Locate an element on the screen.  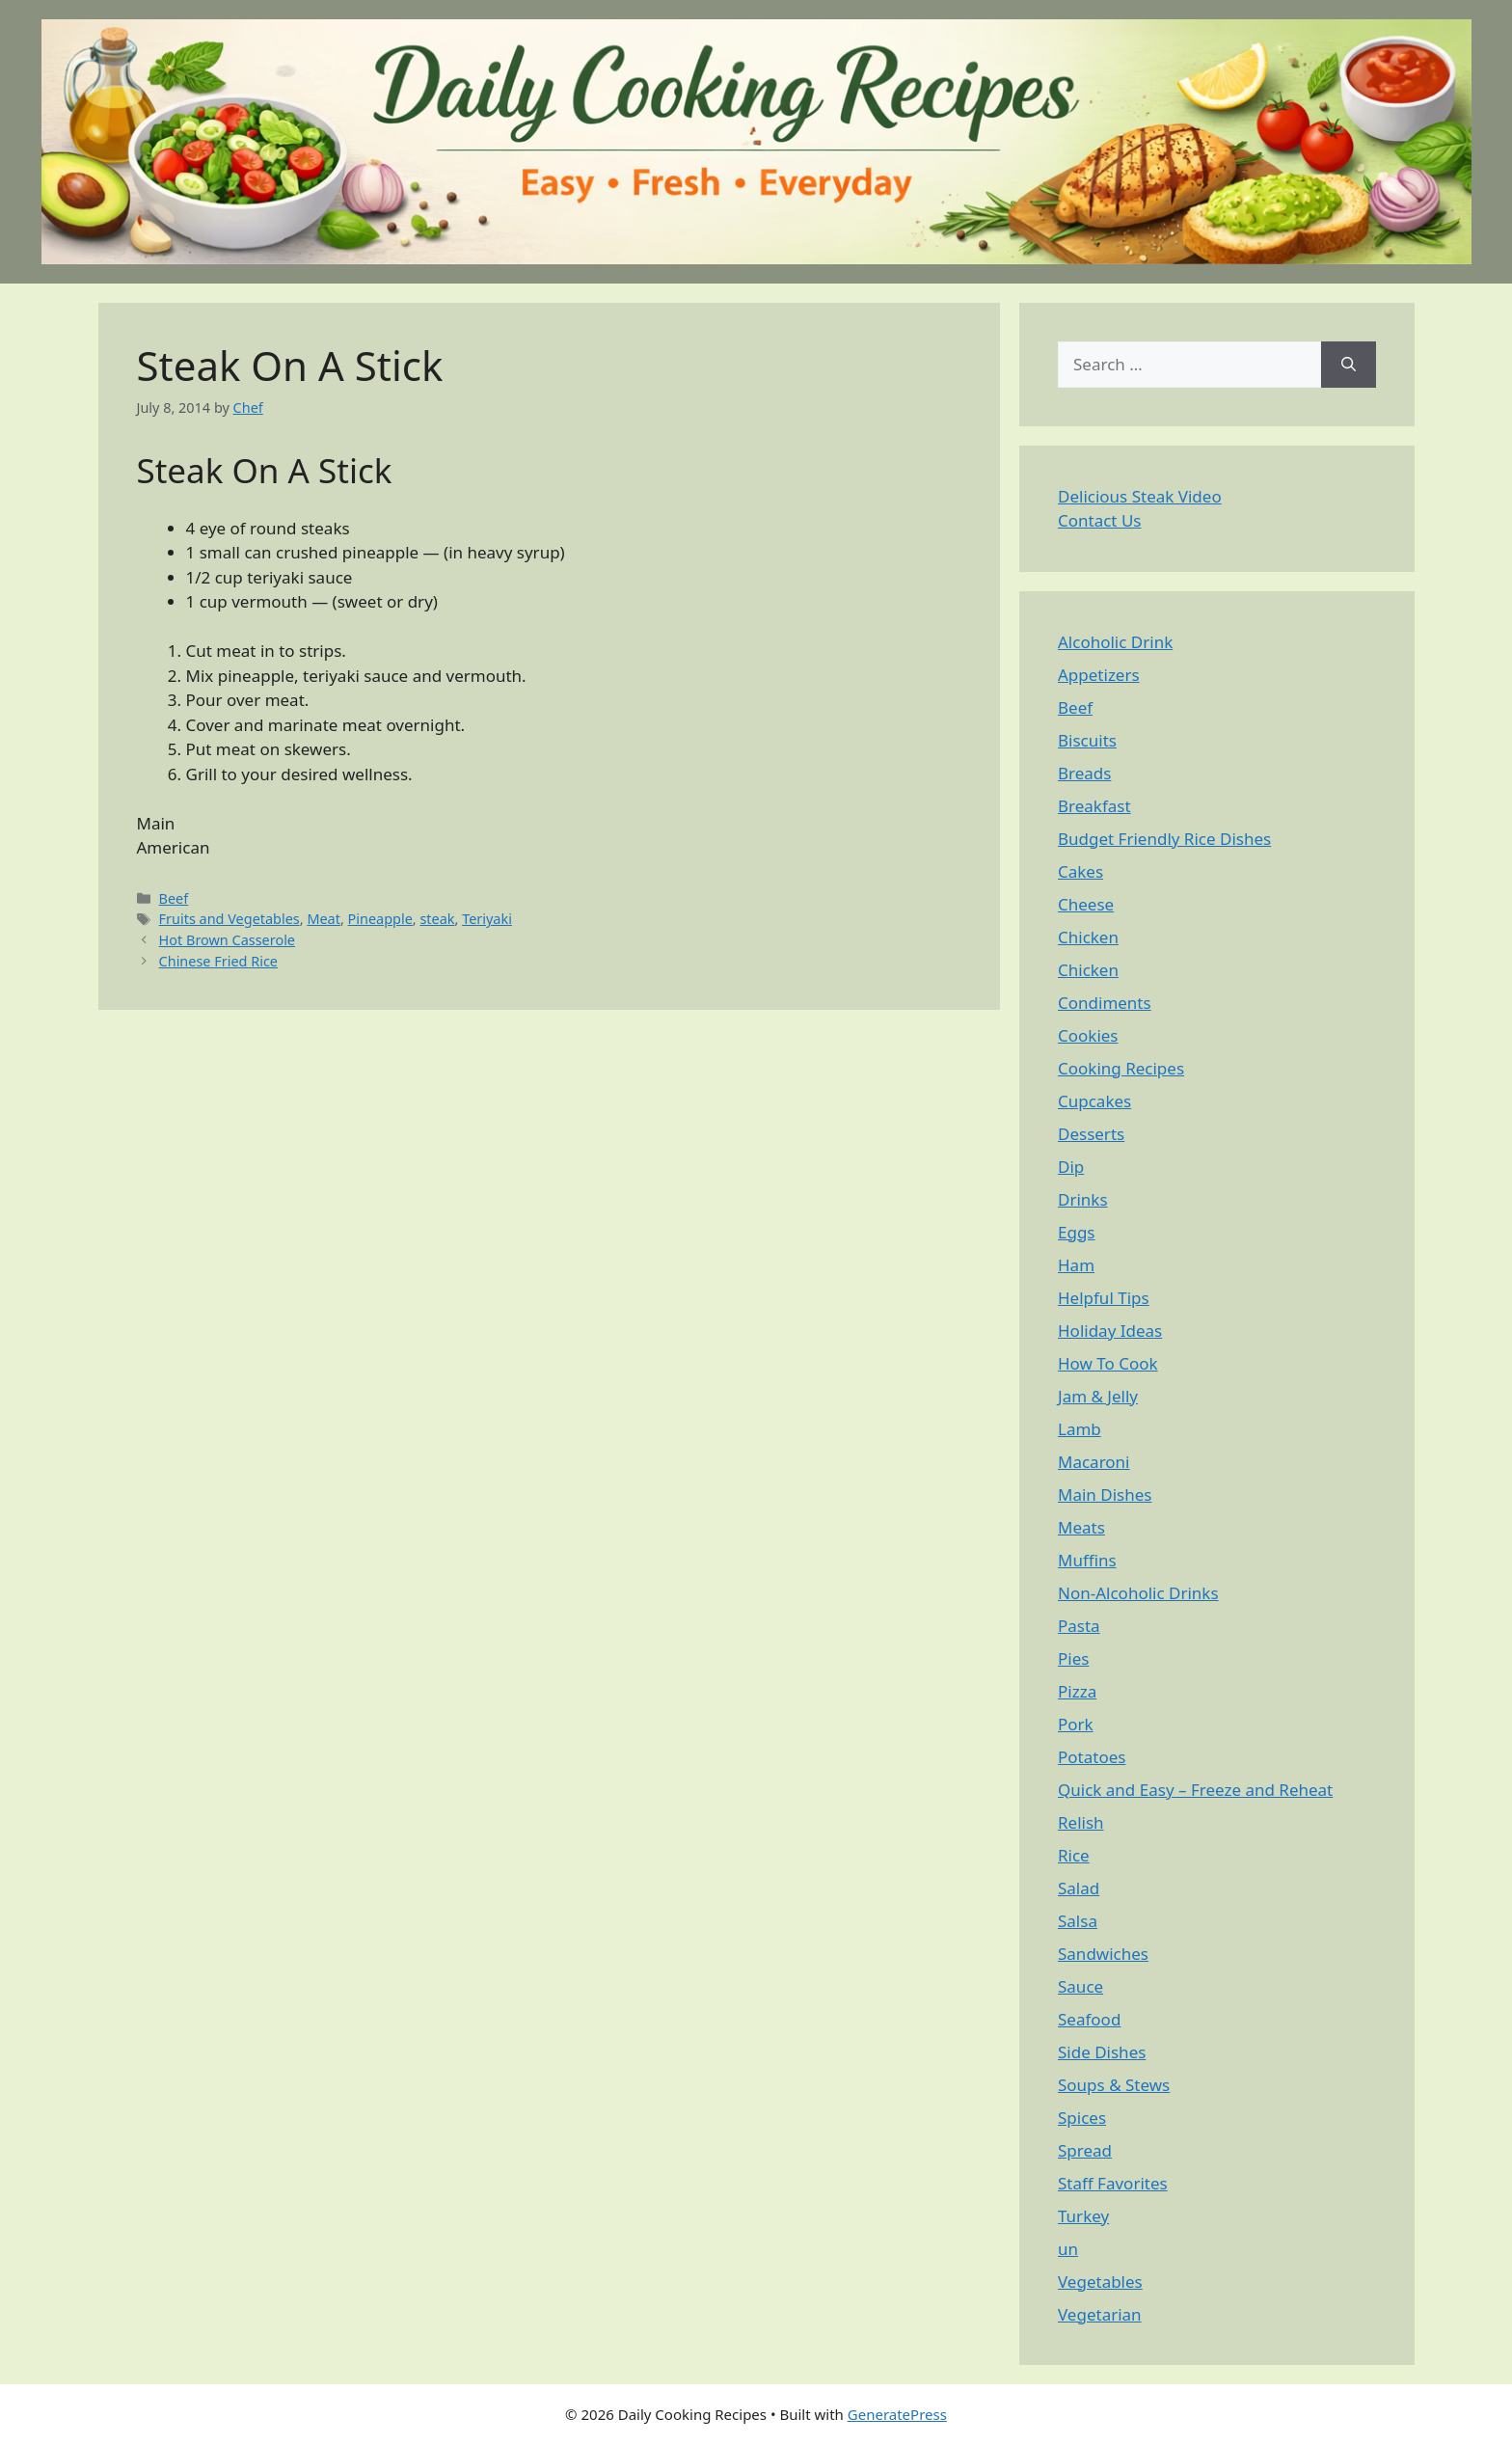
Non-Alcoholic Drinks is located at coordinates (1138, 1593).